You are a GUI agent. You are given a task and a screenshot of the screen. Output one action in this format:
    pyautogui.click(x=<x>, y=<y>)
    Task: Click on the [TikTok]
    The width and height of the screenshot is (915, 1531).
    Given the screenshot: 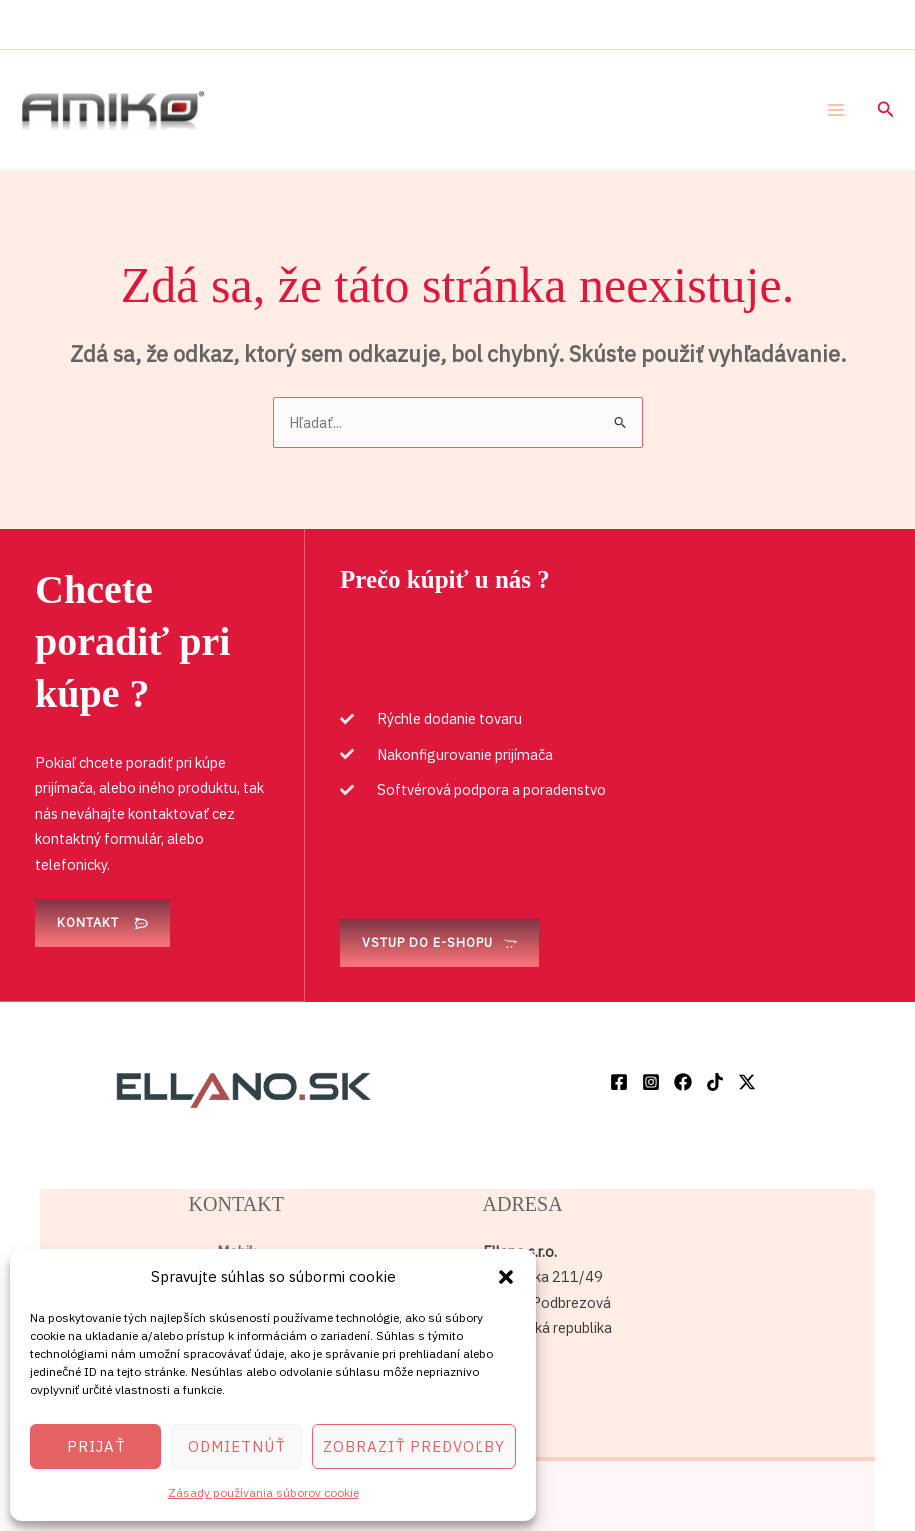 What is the action you would take?
    pyautogui.click(x=715, y=1082)
    